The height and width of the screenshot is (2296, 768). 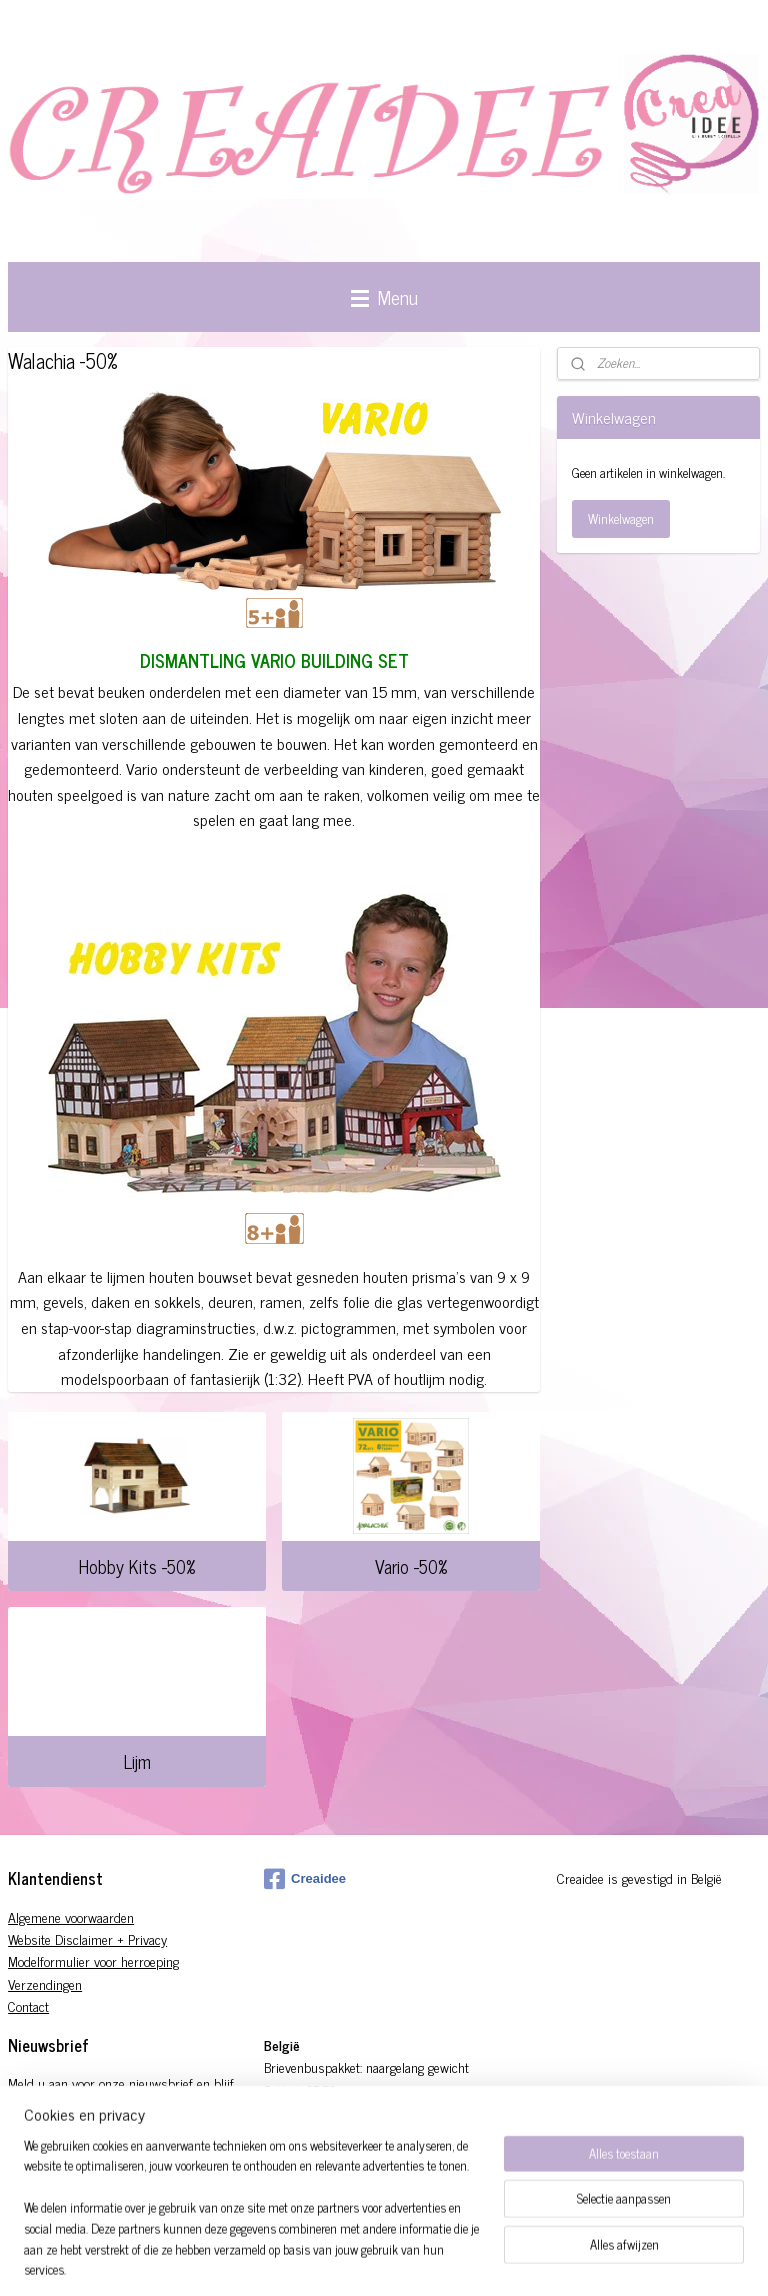 What do you see at coordinates (459, 2259) in the screenshot?
I see `rss` at bounding box center [459, 2259].